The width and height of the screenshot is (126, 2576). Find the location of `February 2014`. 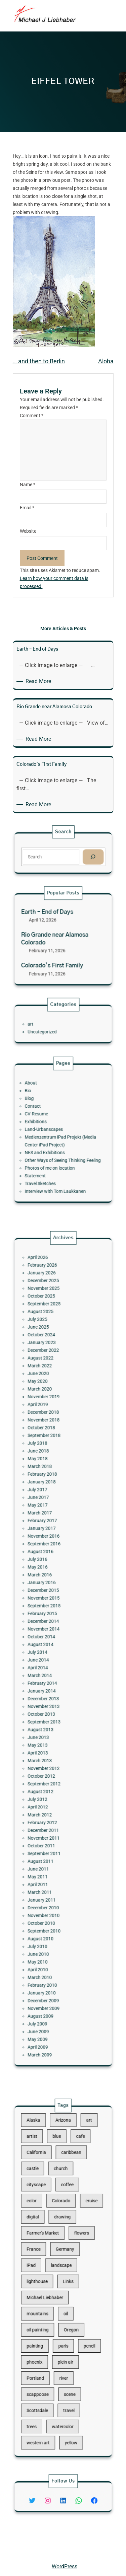

February 2014 is located at coordinates (51, 1669).